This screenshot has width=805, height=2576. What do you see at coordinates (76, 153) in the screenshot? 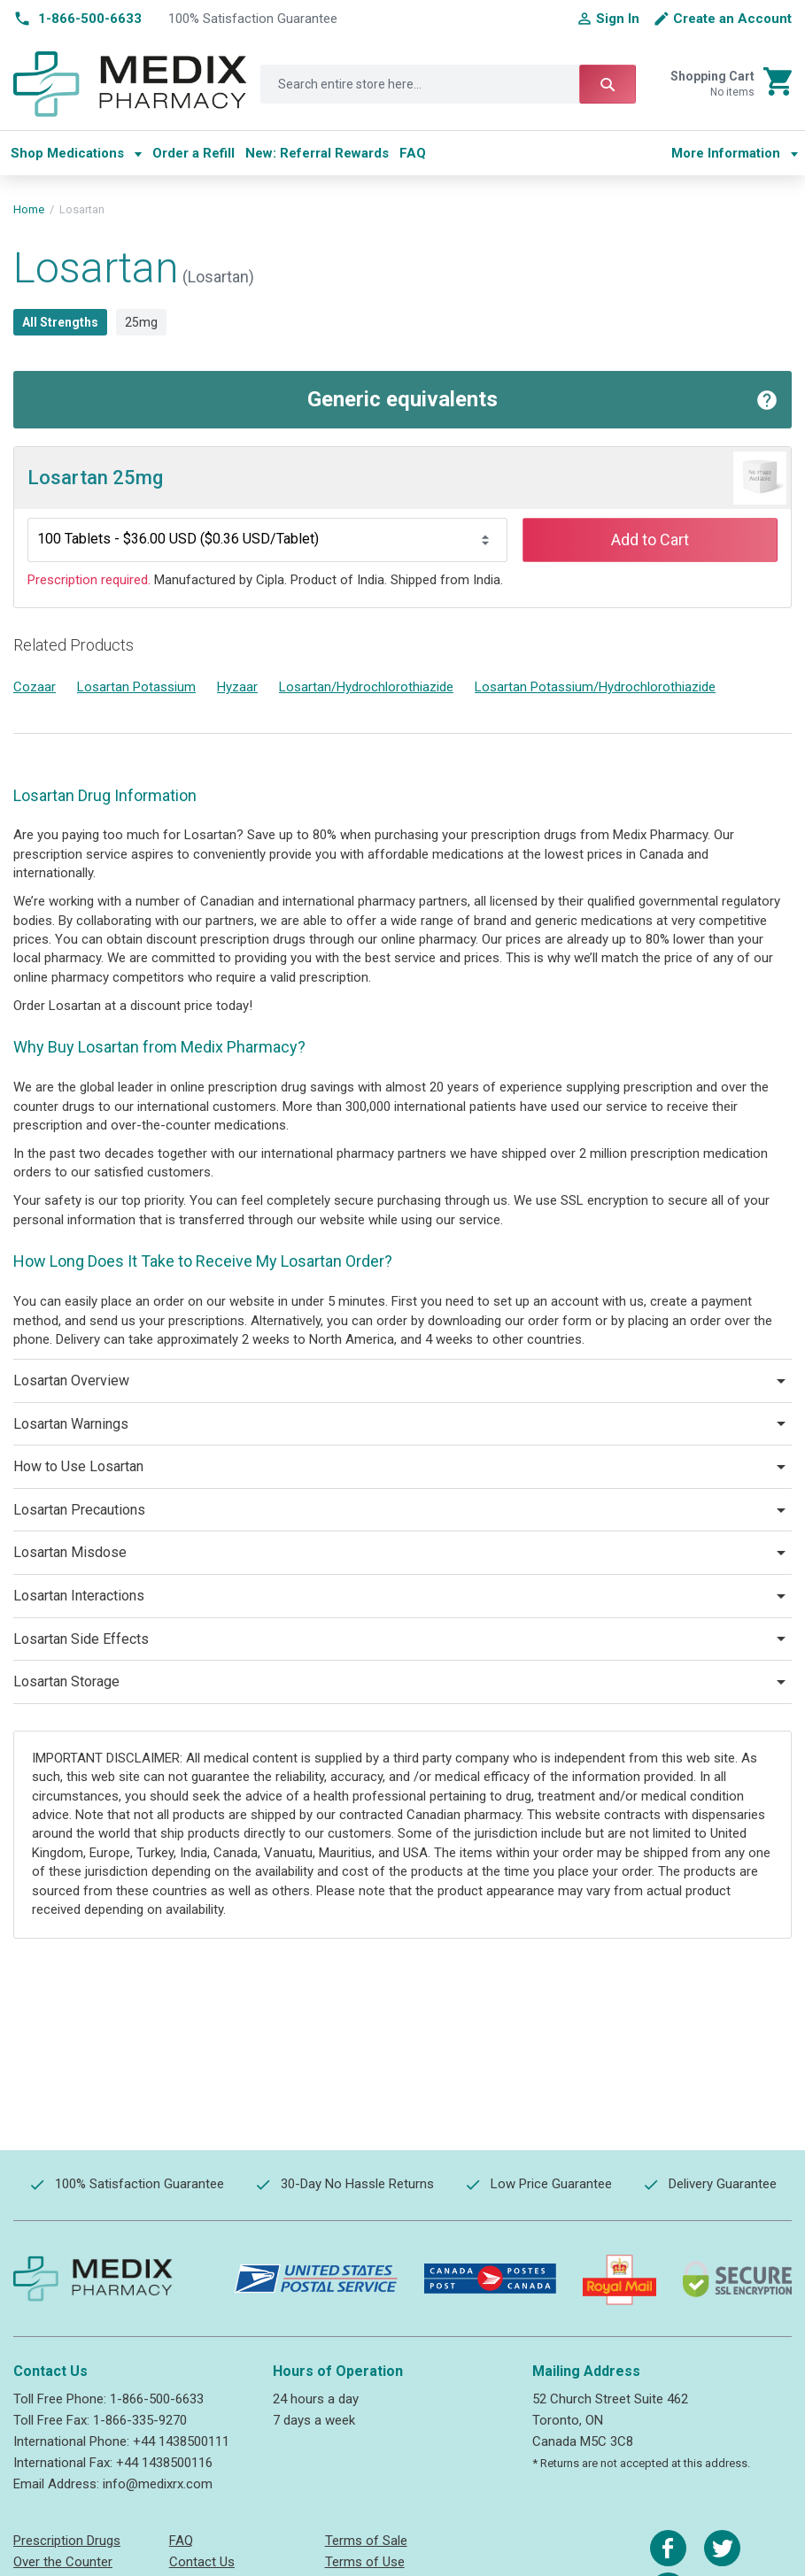
I see `[menuitem]` at bounding box center [76, 153].